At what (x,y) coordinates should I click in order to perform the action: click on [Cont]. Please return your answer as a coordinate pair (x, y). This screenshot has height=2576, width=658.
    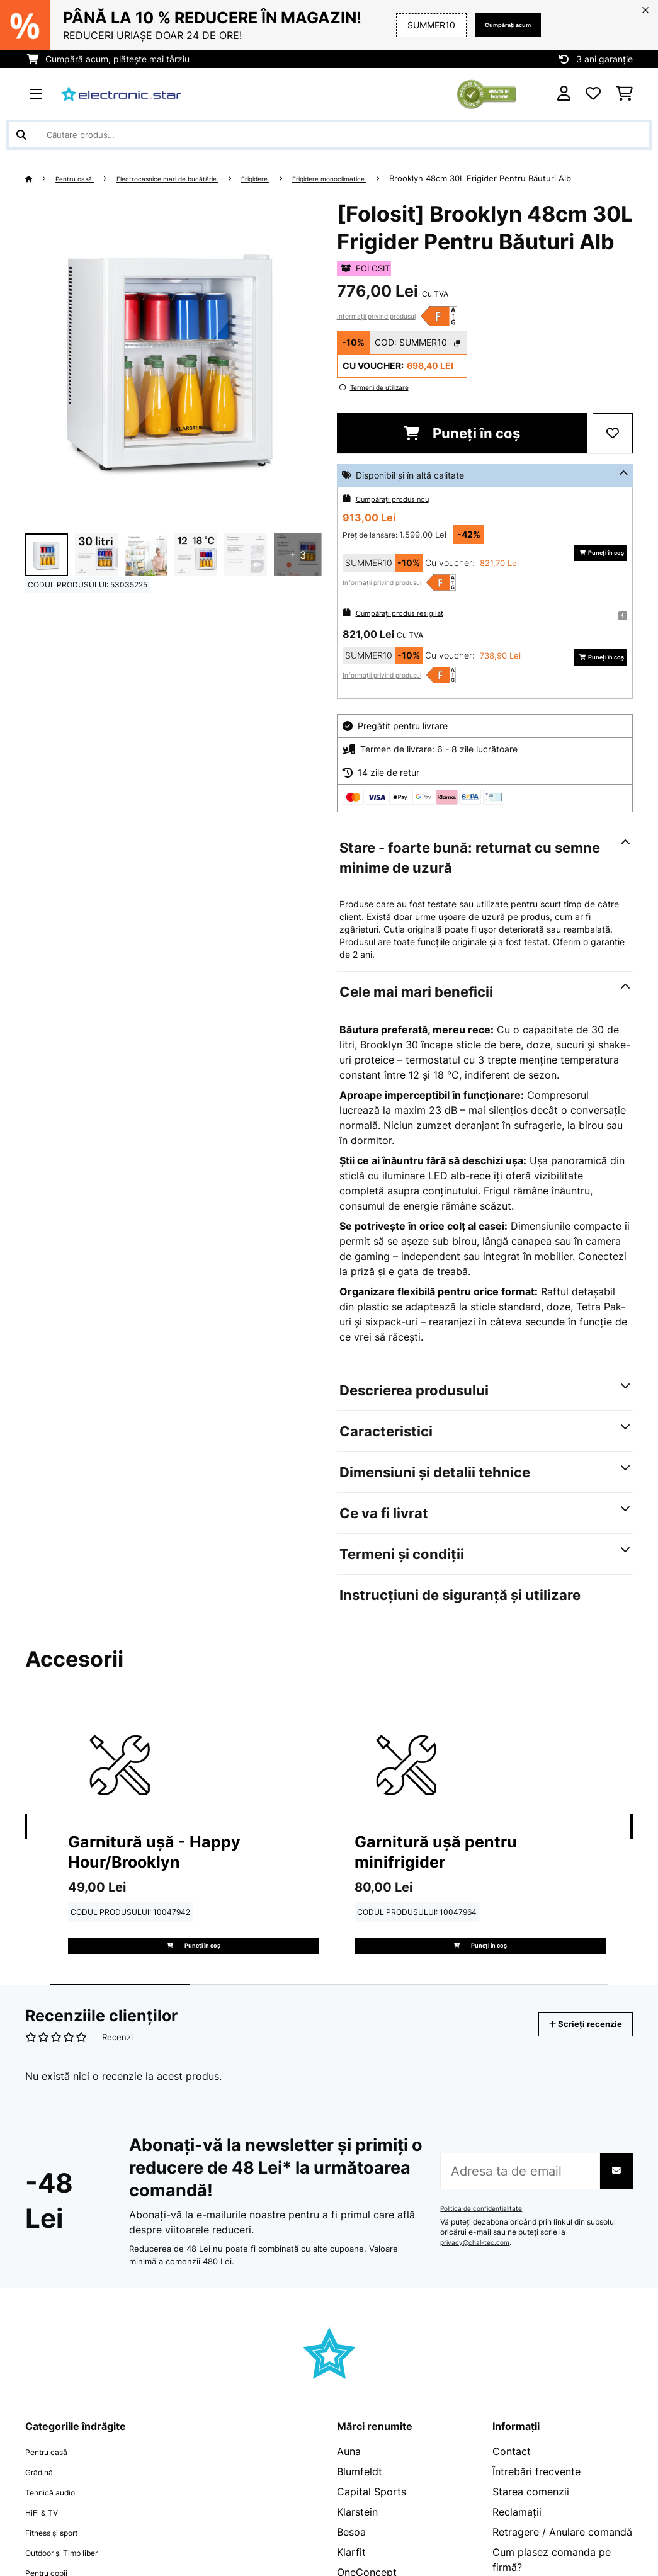
    Looking at the image, I should click on (563, 93).